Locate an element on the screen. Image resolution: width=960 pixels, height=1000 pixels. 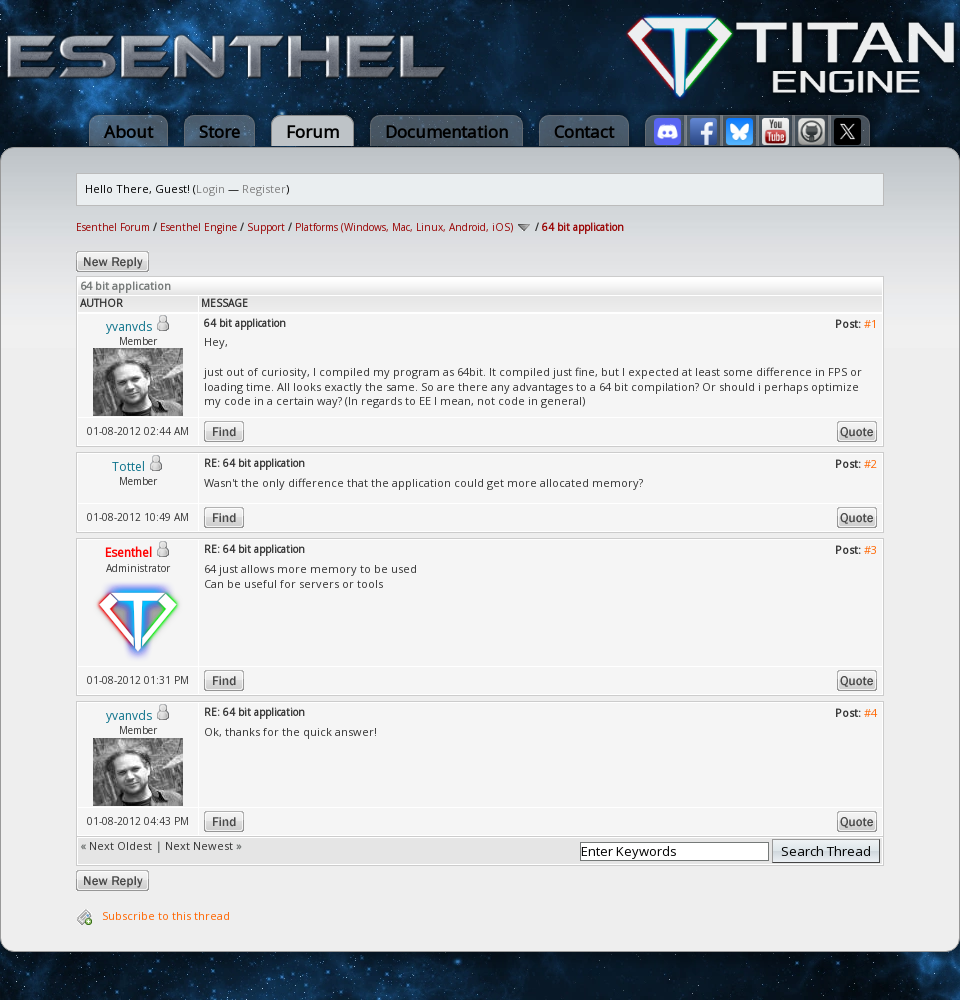
Store is located at coordinates (219, 131).